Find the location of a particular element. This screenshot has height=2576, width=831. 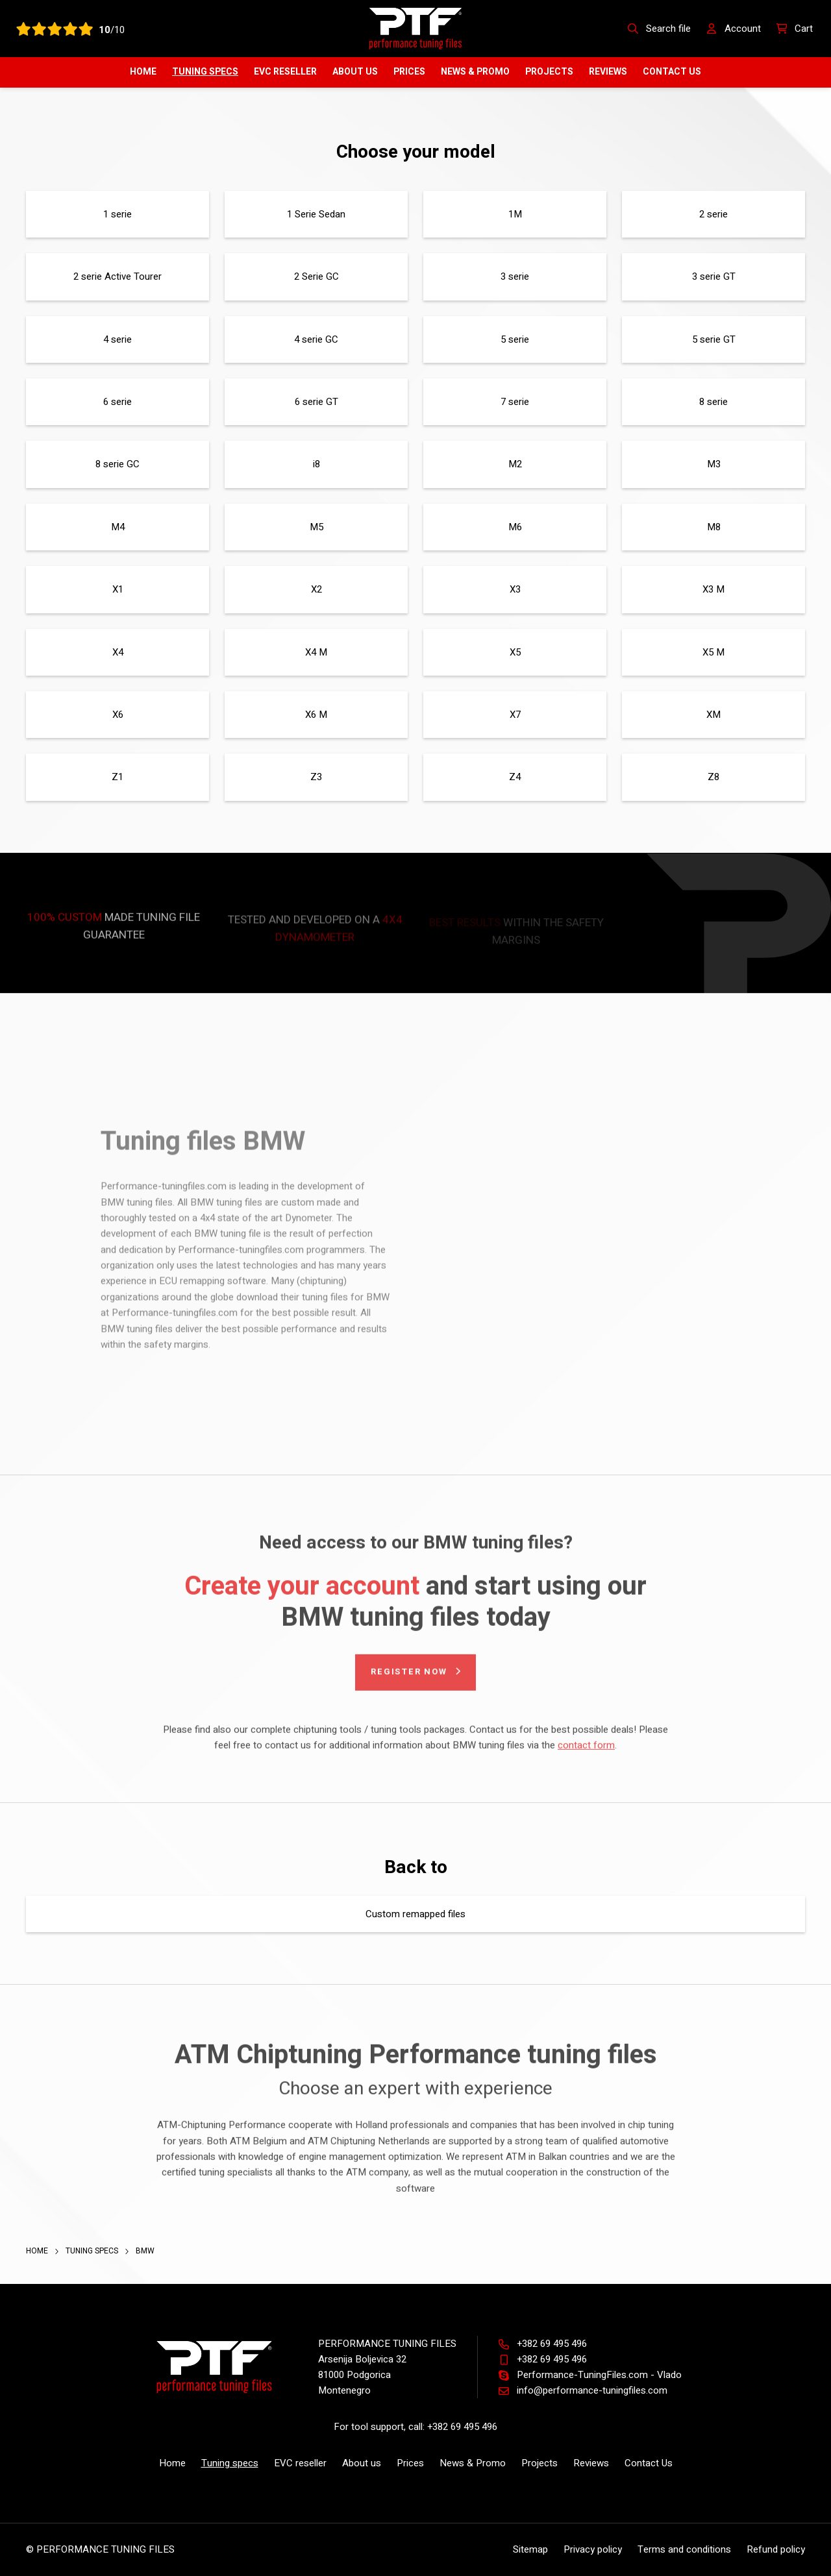

2 serie is located at coordinates (713, 214).